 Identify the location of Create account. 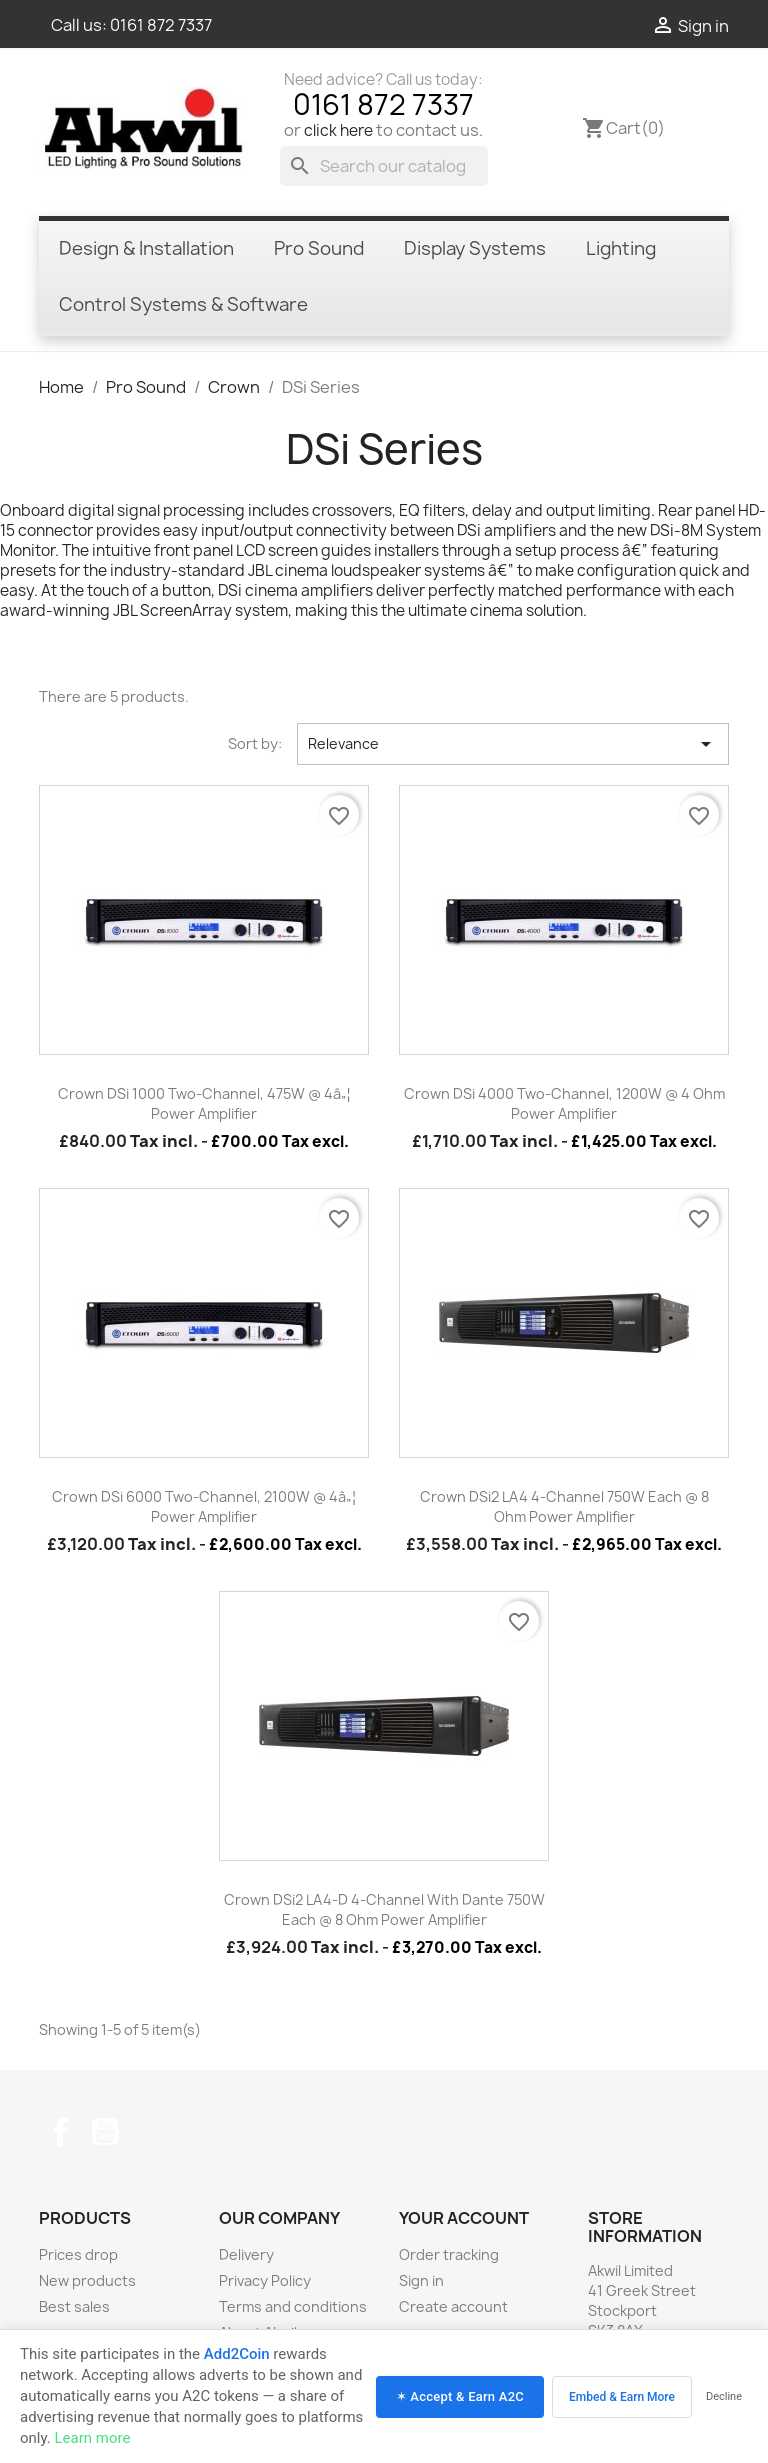
(453, 2306).